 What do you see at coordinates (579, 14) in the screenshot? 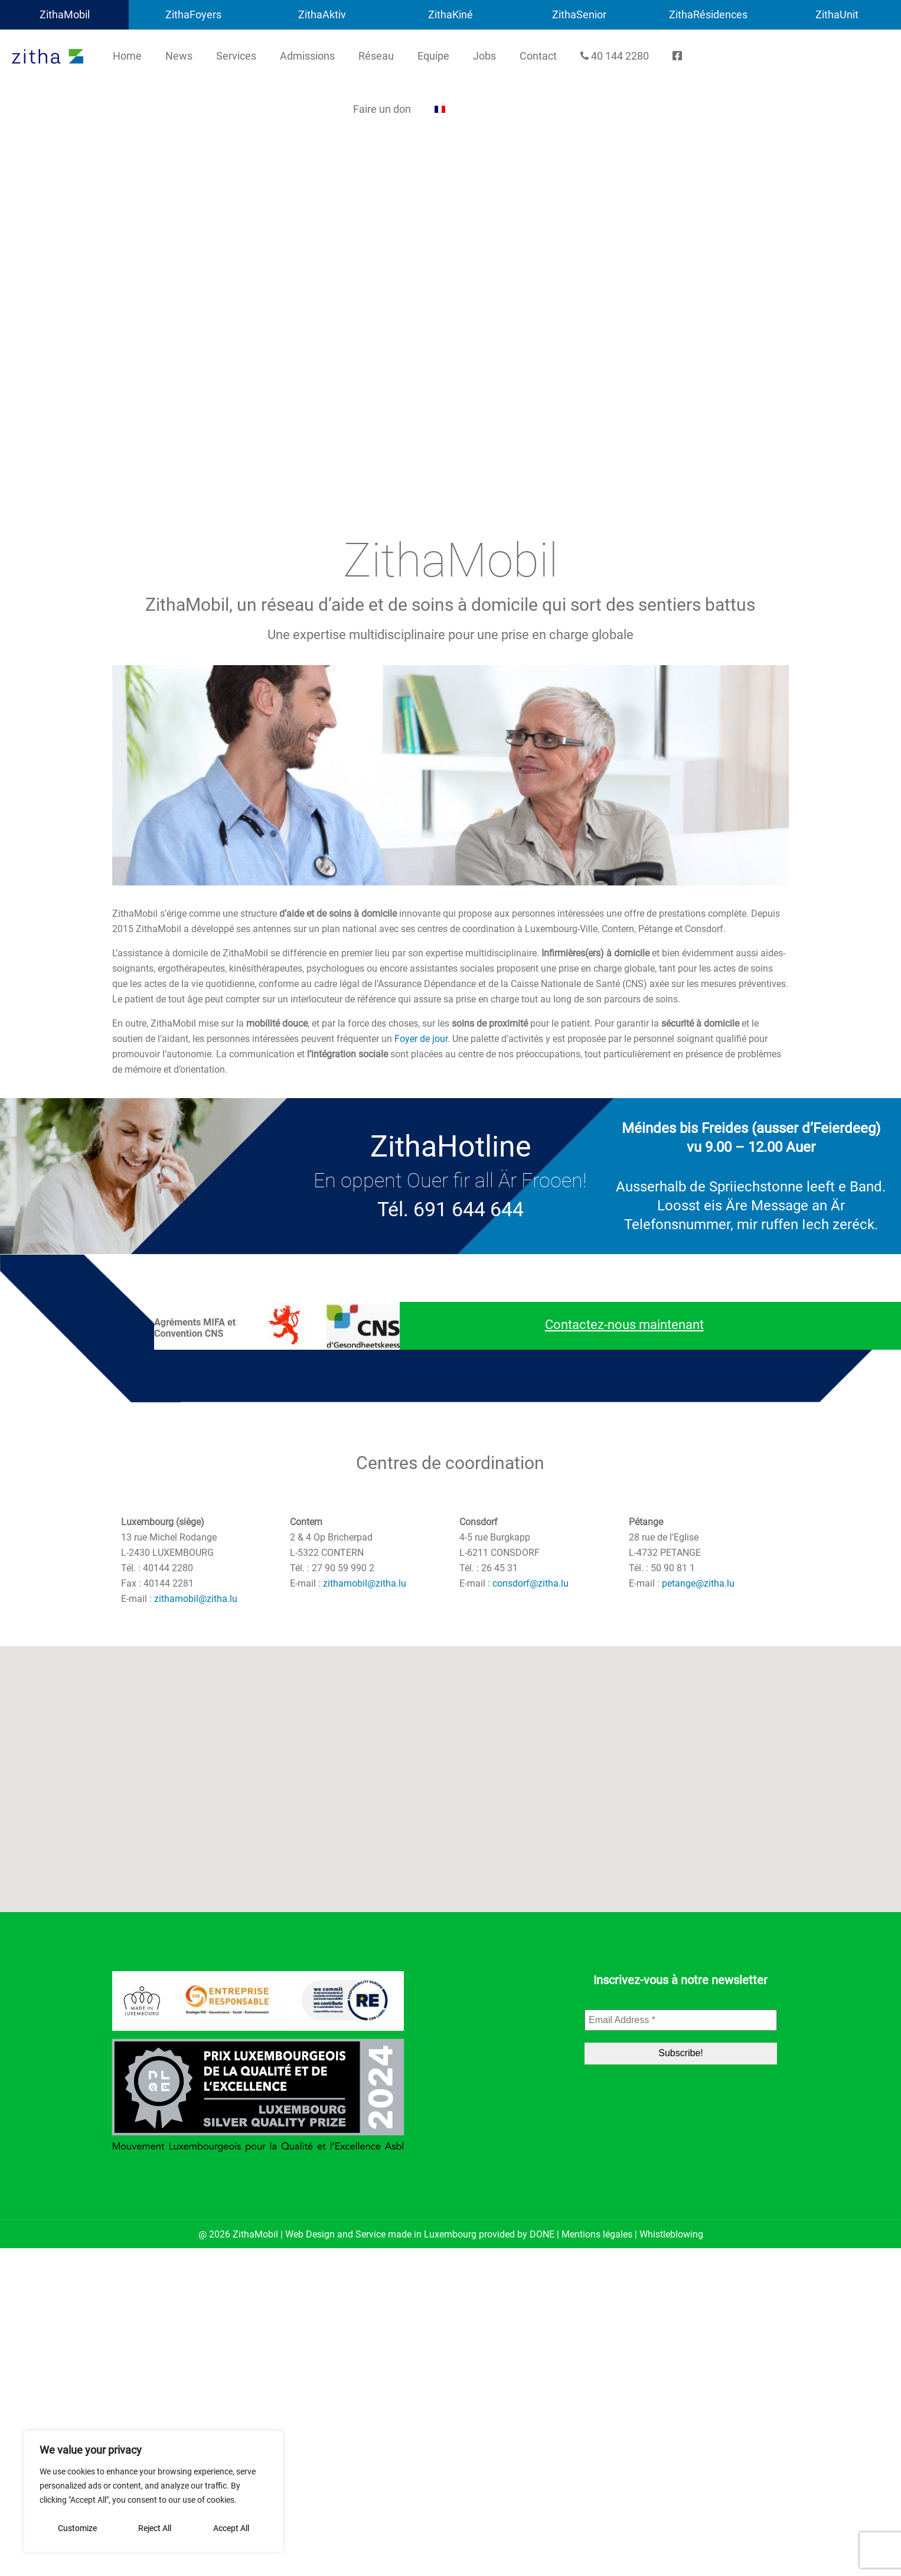
I see `ZithaSenior` at bounding box center [579, 14].